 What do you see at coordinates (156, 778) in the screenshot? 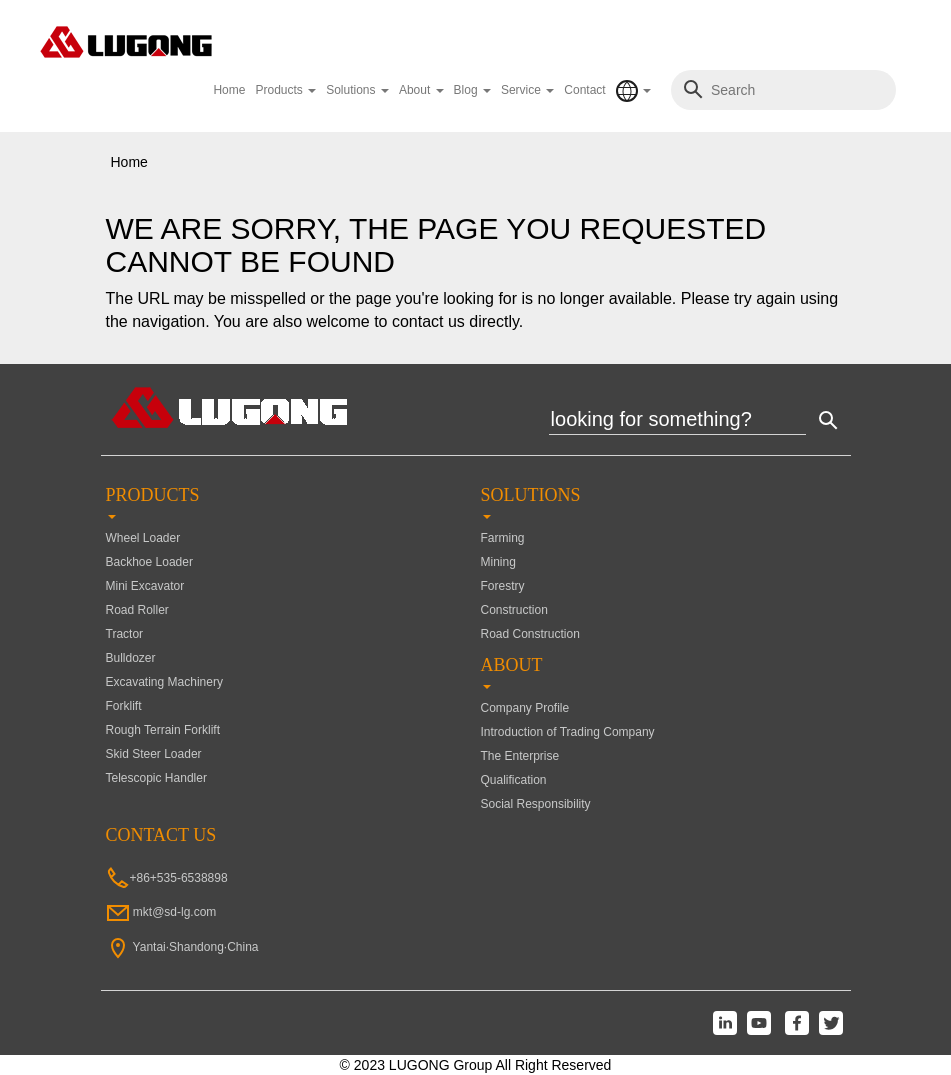
I see `Telescopic Handler` at bounding box center [156, 778].